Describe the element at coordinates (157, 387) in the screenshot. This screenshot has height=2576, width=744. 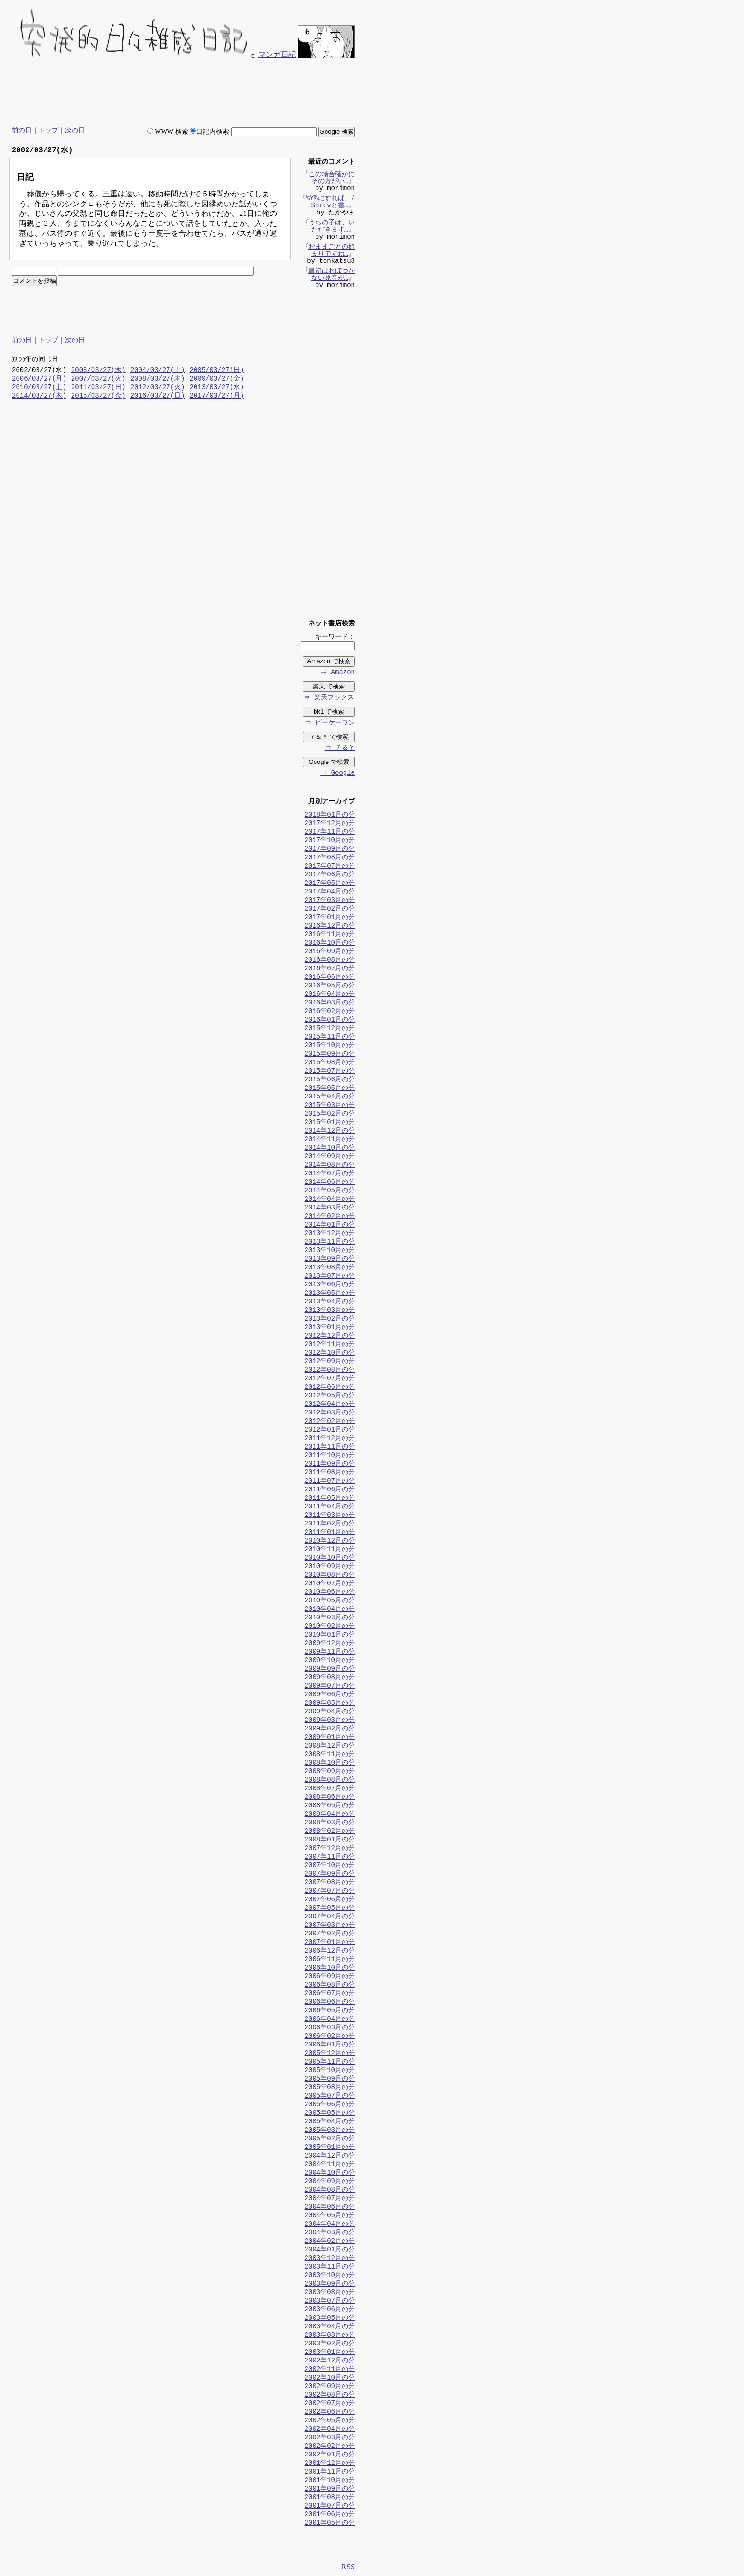
I see `2012/03/27(火)` at that location.